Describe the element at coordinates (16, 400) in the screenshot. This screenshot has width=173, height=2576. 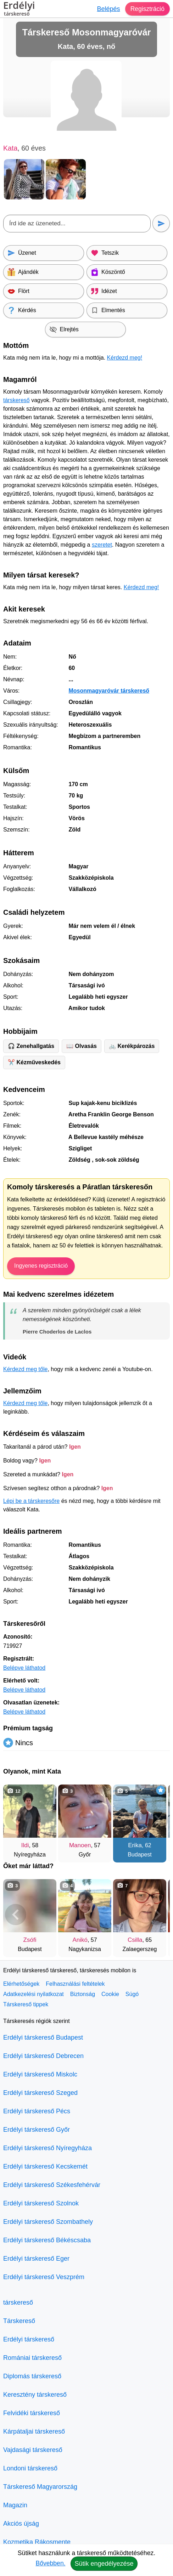
I see `társkereső` at that location.